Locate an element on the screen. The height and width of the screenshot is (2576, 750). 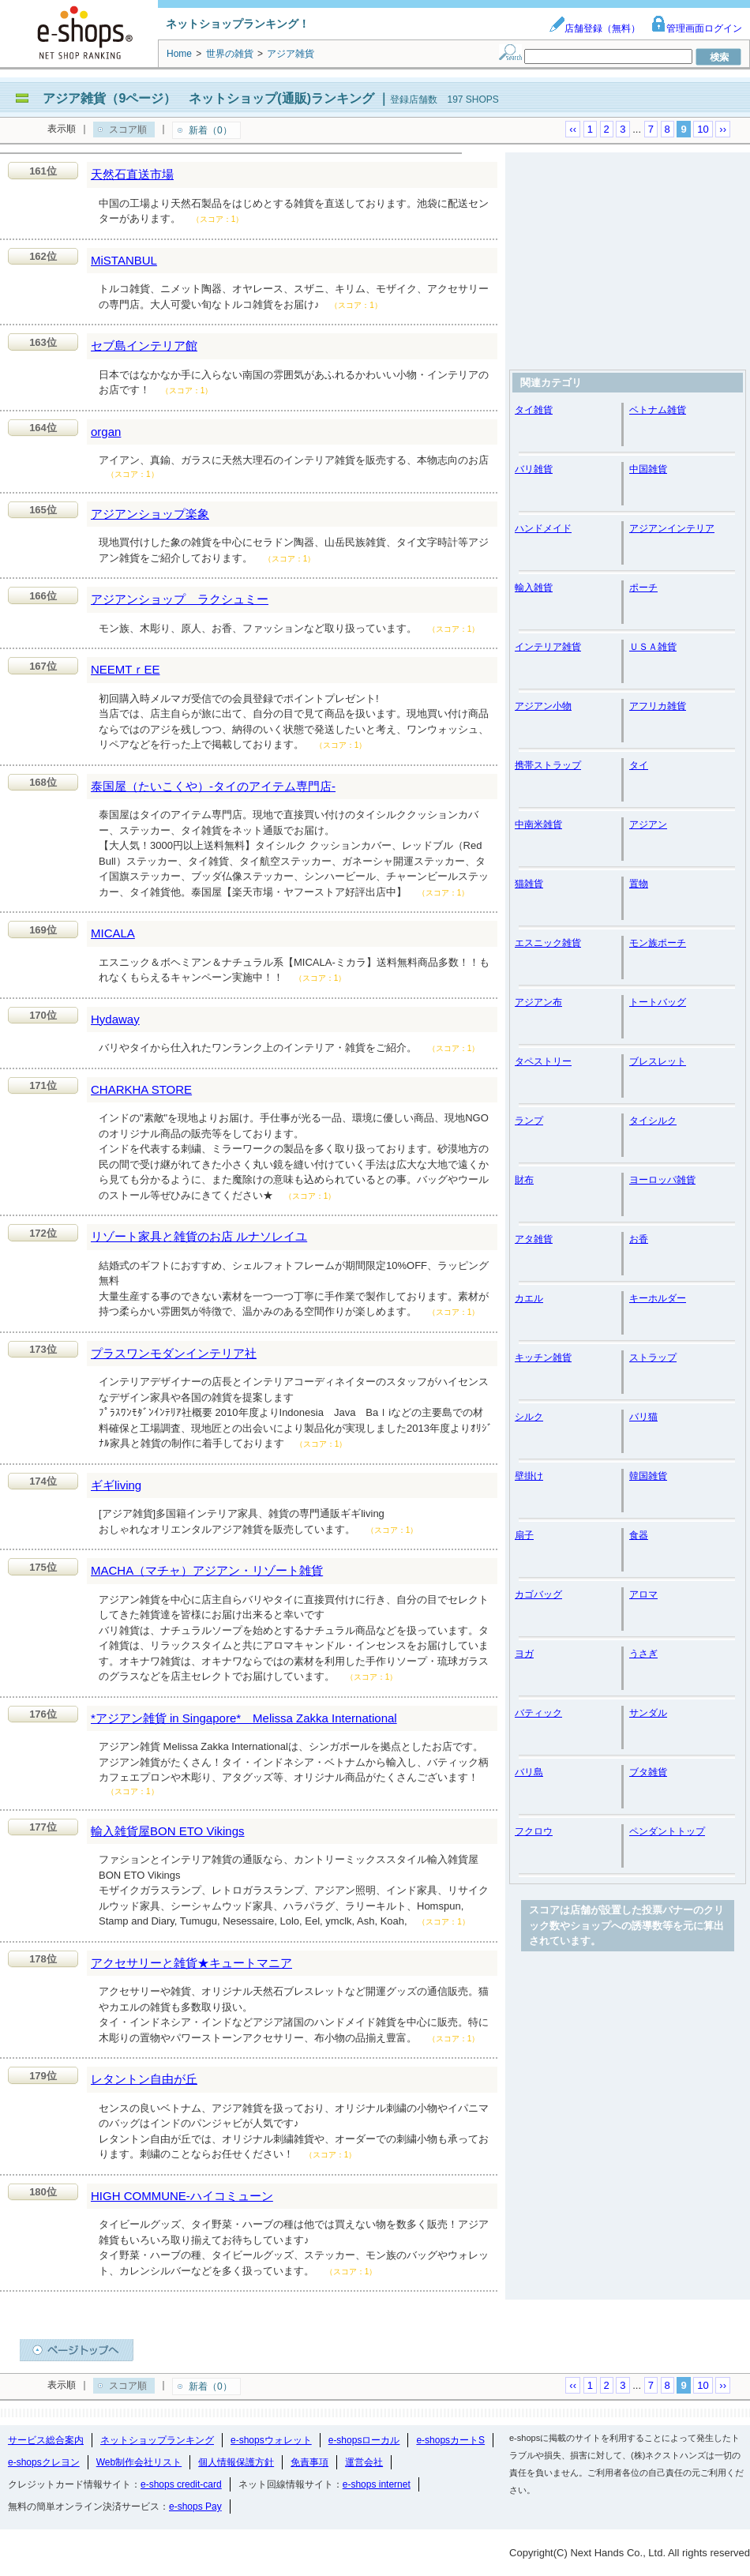
ベトナム雑貨 is located at coordinates (657, 409).